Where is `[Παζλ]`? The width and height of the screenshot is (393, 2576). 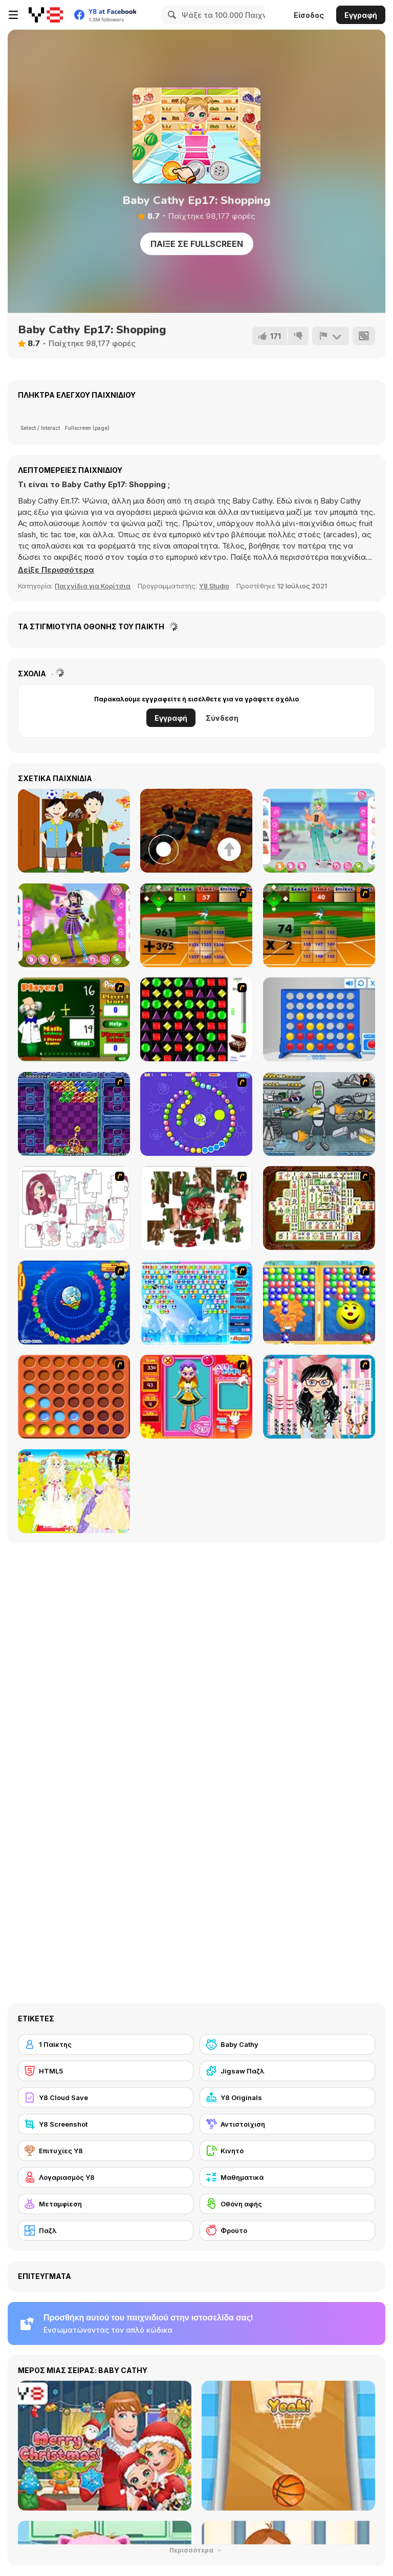 [Παζλ] is located at coordinates (105, 2230).